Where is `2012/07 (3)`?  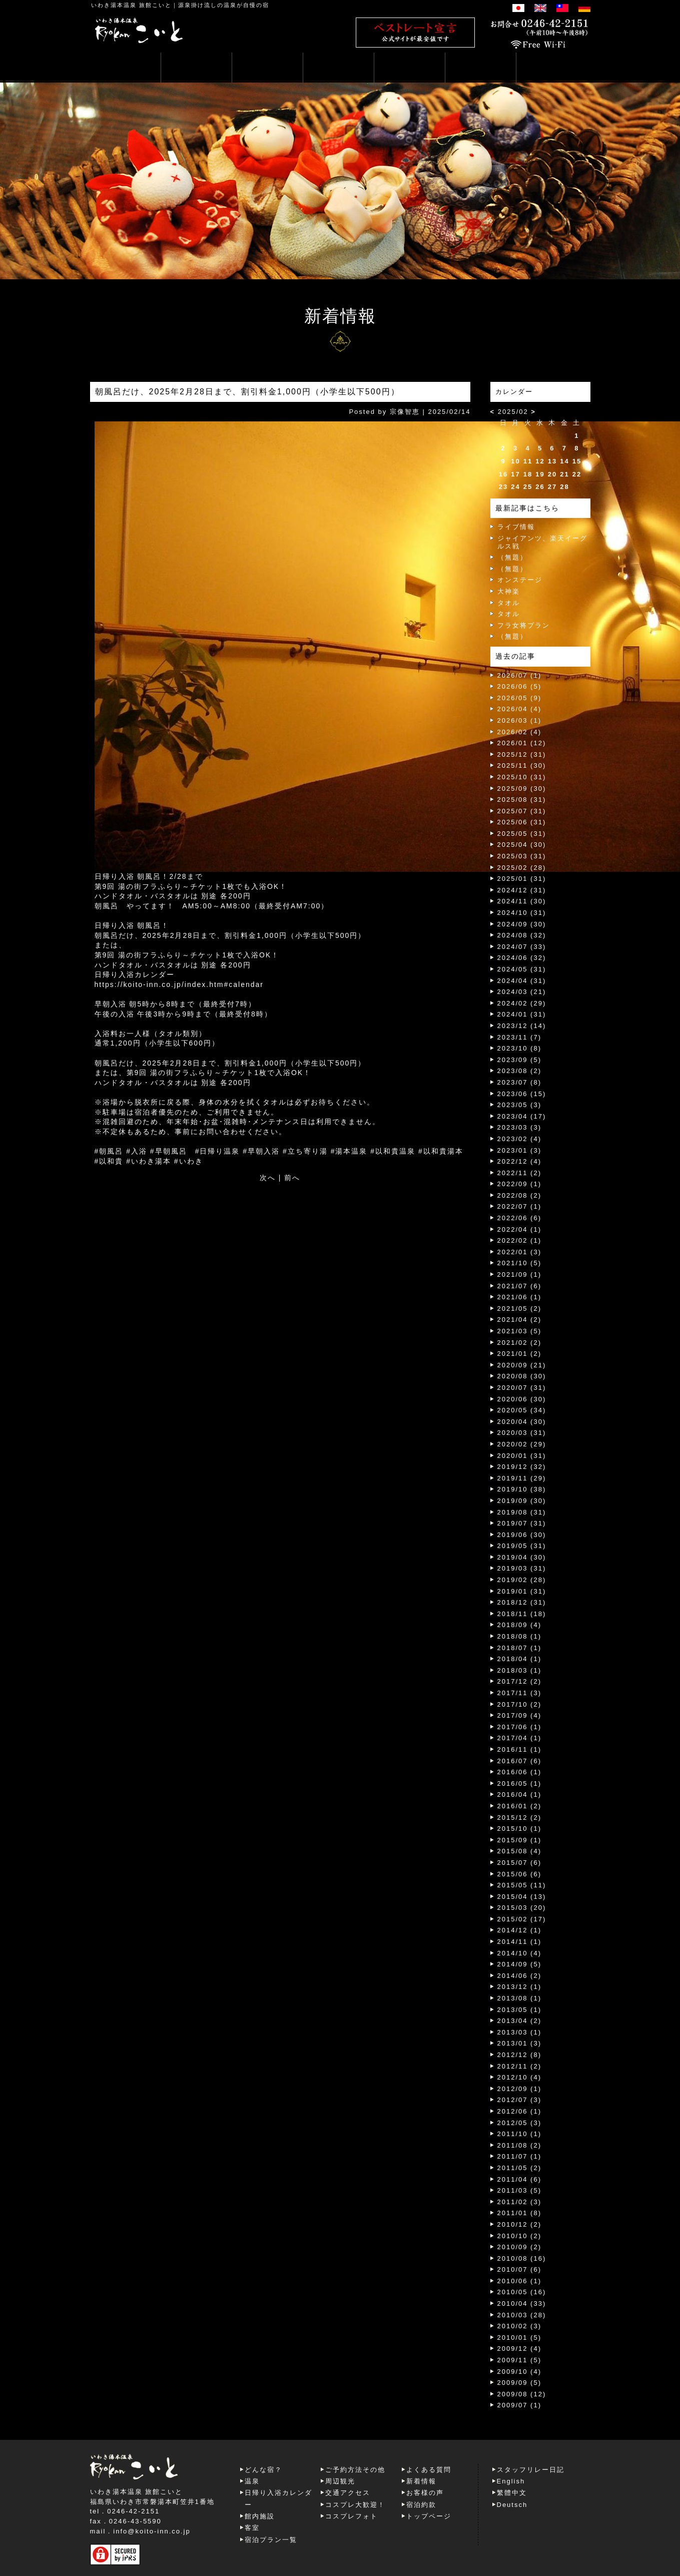 2012/07 (3) is located at coordinates (519, 2100).